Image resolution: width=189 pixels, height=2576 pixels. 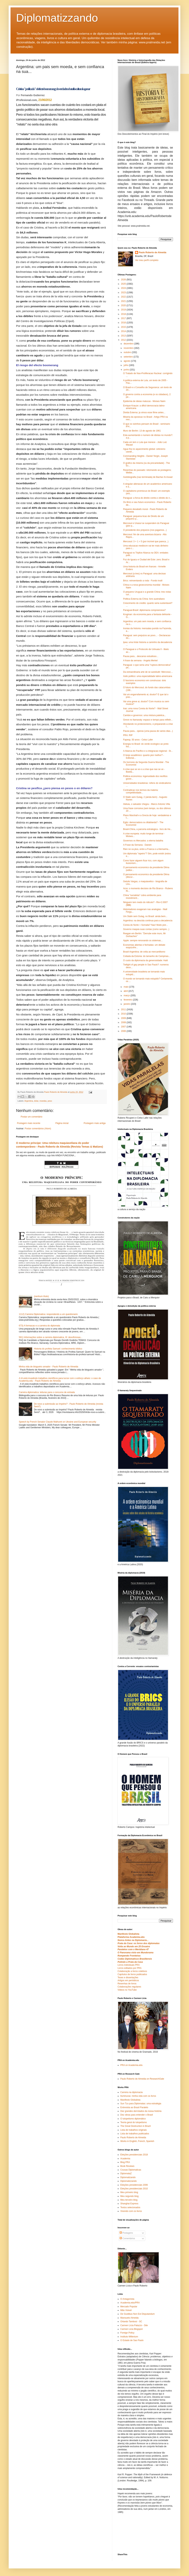 What do you see at coordinates (129, 1968) in the screenshot?
I see `Livros editados por PRA` at bounding box center [129, 1968].